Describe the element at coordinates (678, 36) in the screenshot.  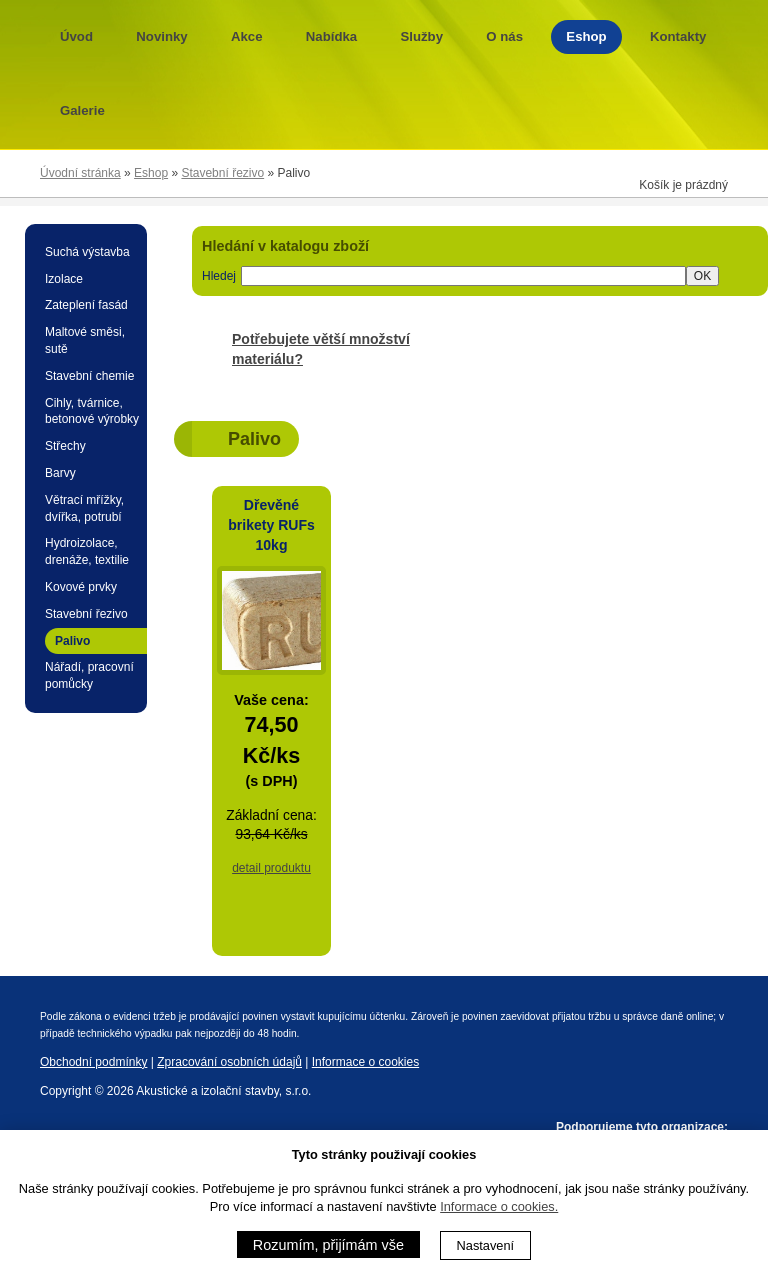
I see `Kontakty` at that location.